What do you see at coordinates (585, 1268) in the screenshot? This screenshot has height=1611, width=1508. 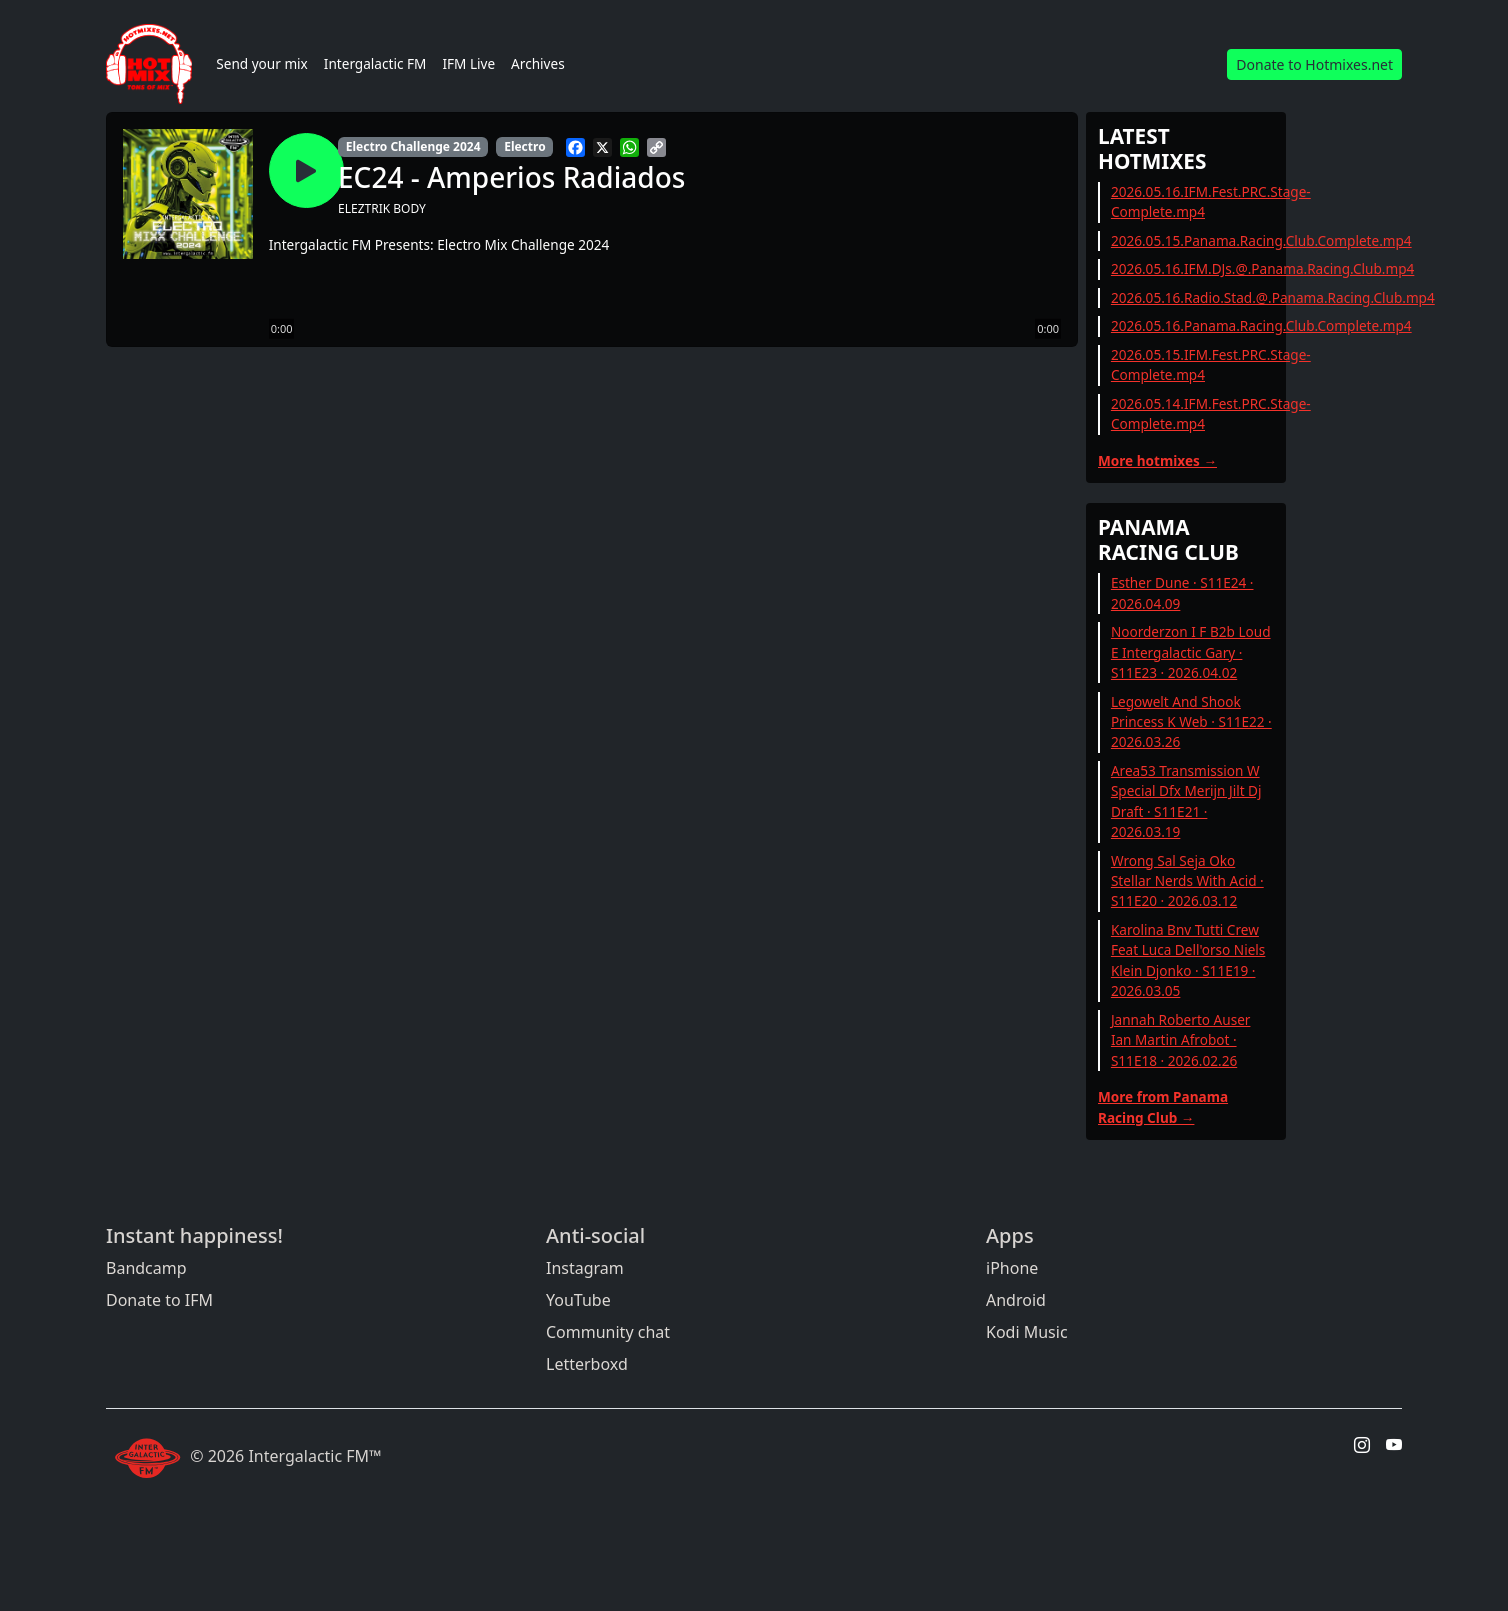 I see `Instagram` at bounding box center [585, 1268].